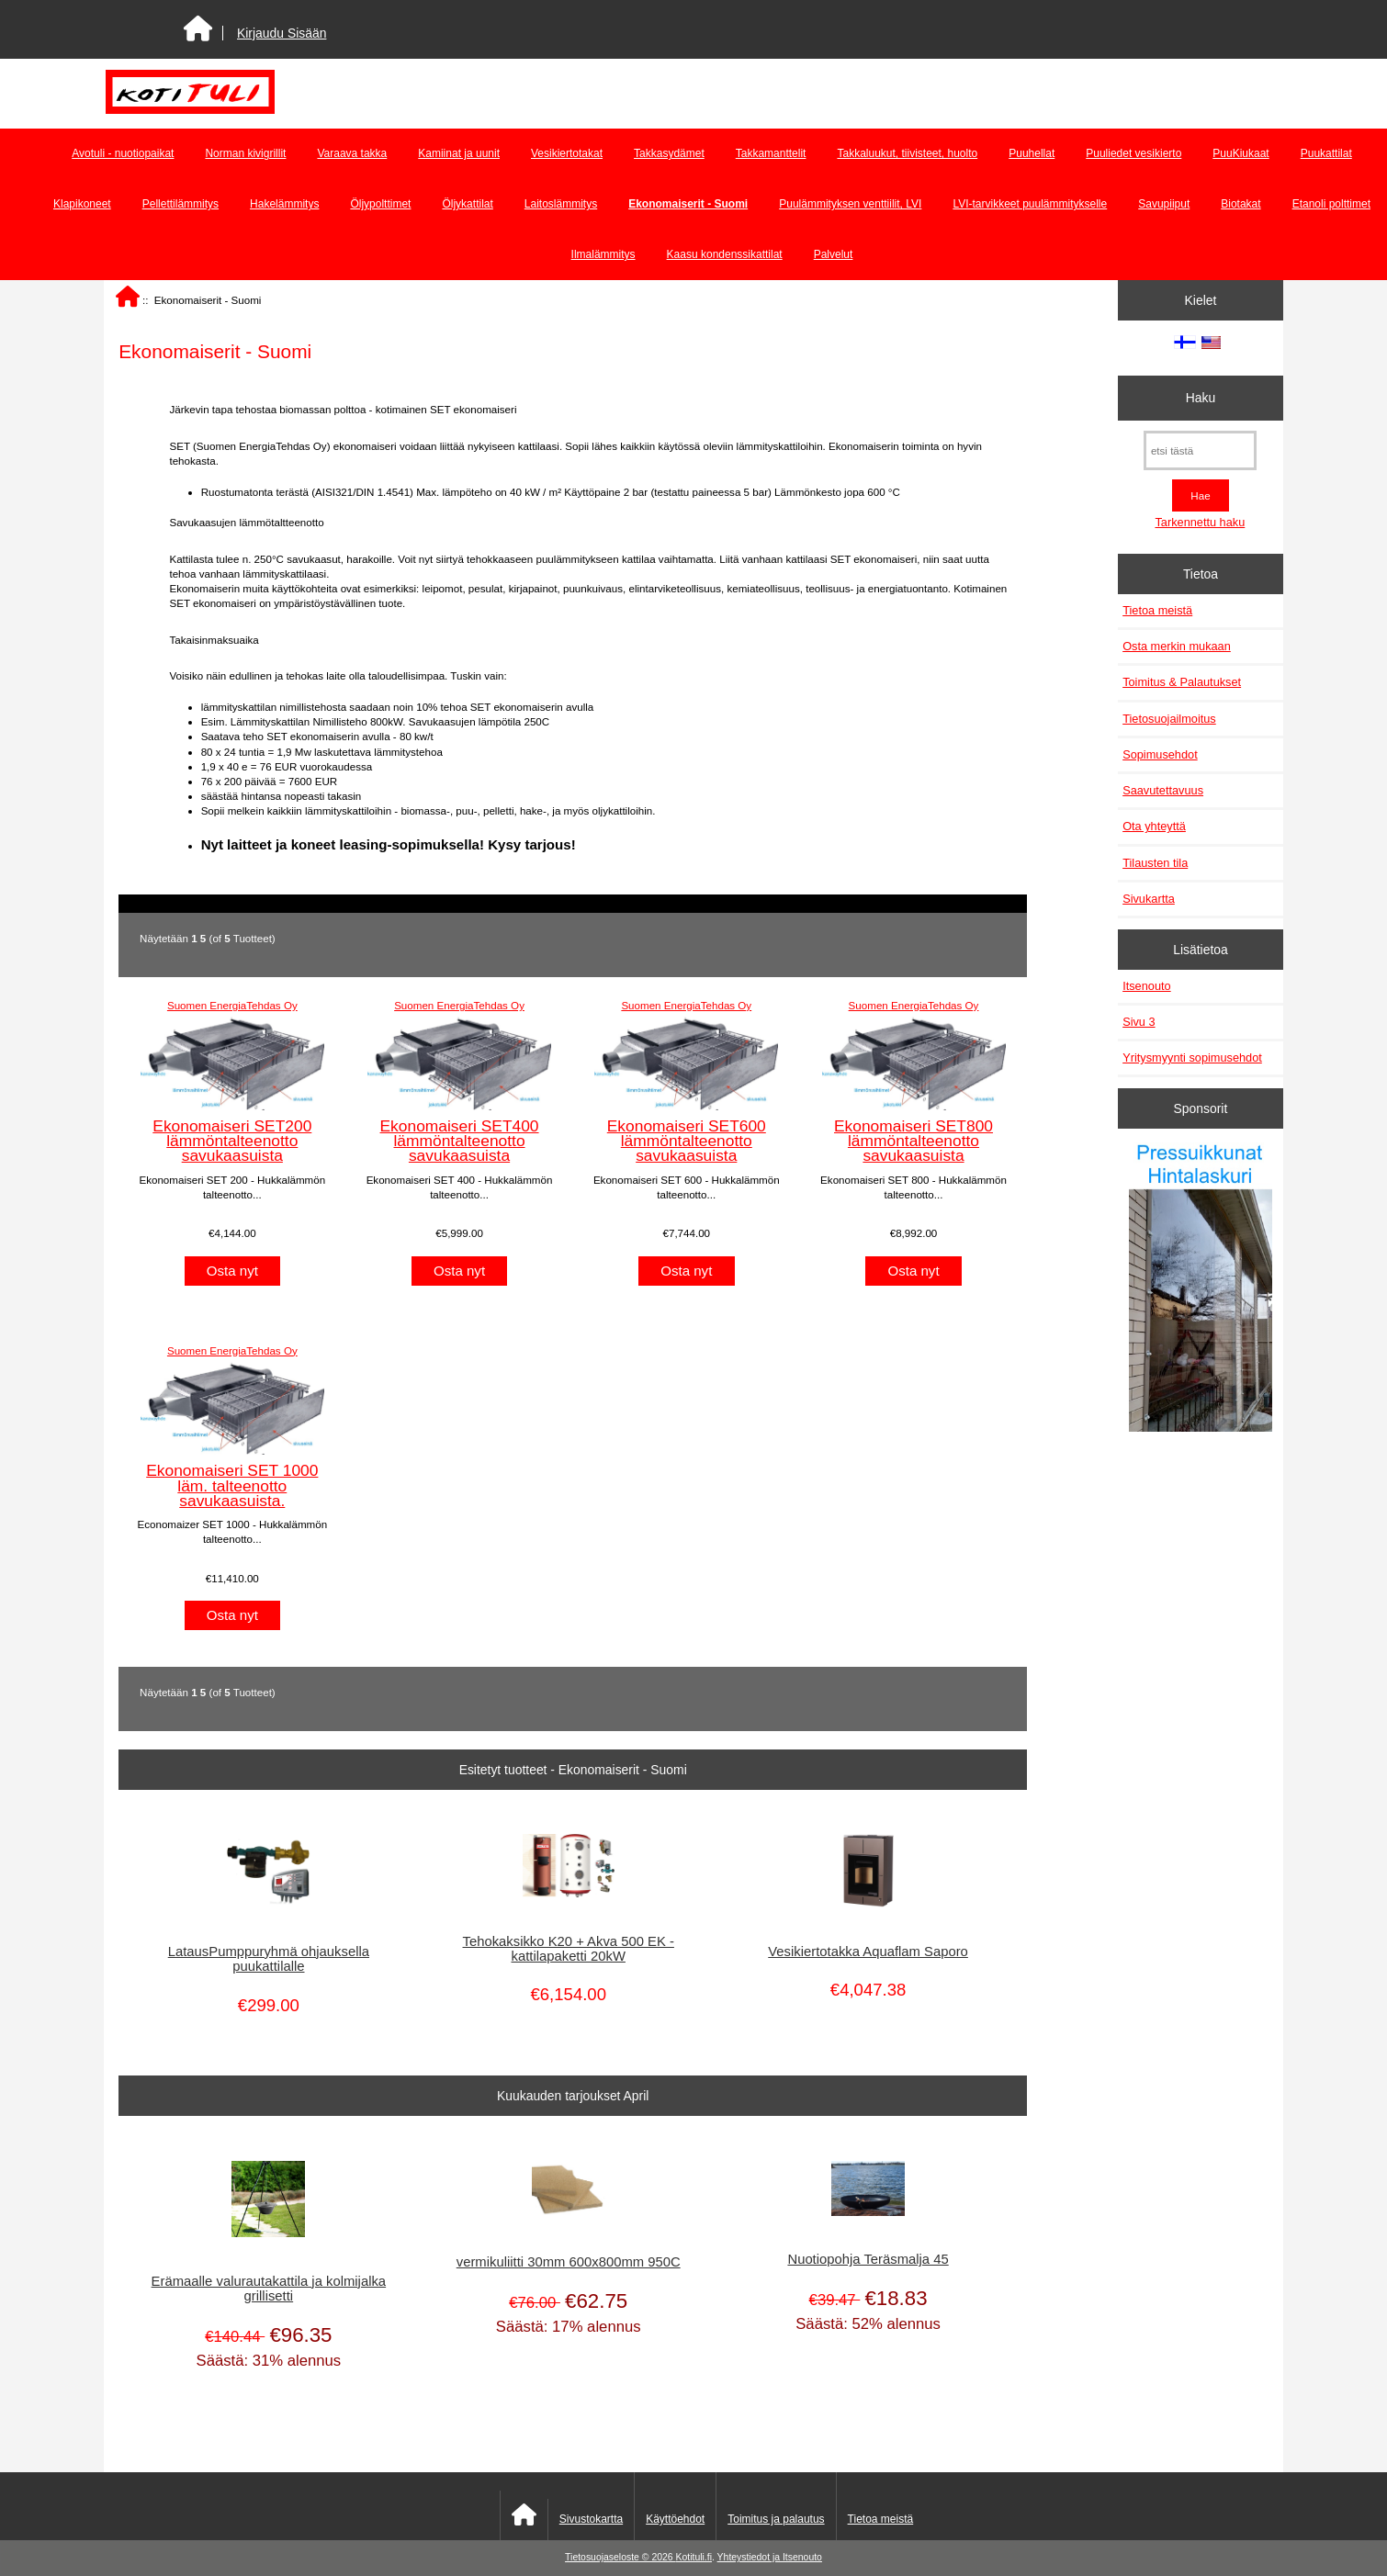 The height and width of the screenshot is (2576, 1387). What do you see at coordinates (867, 2259) in the screenshot?
I see `Nuotiopohja Teräsmalja 45` at bounding box center [867, 2259].